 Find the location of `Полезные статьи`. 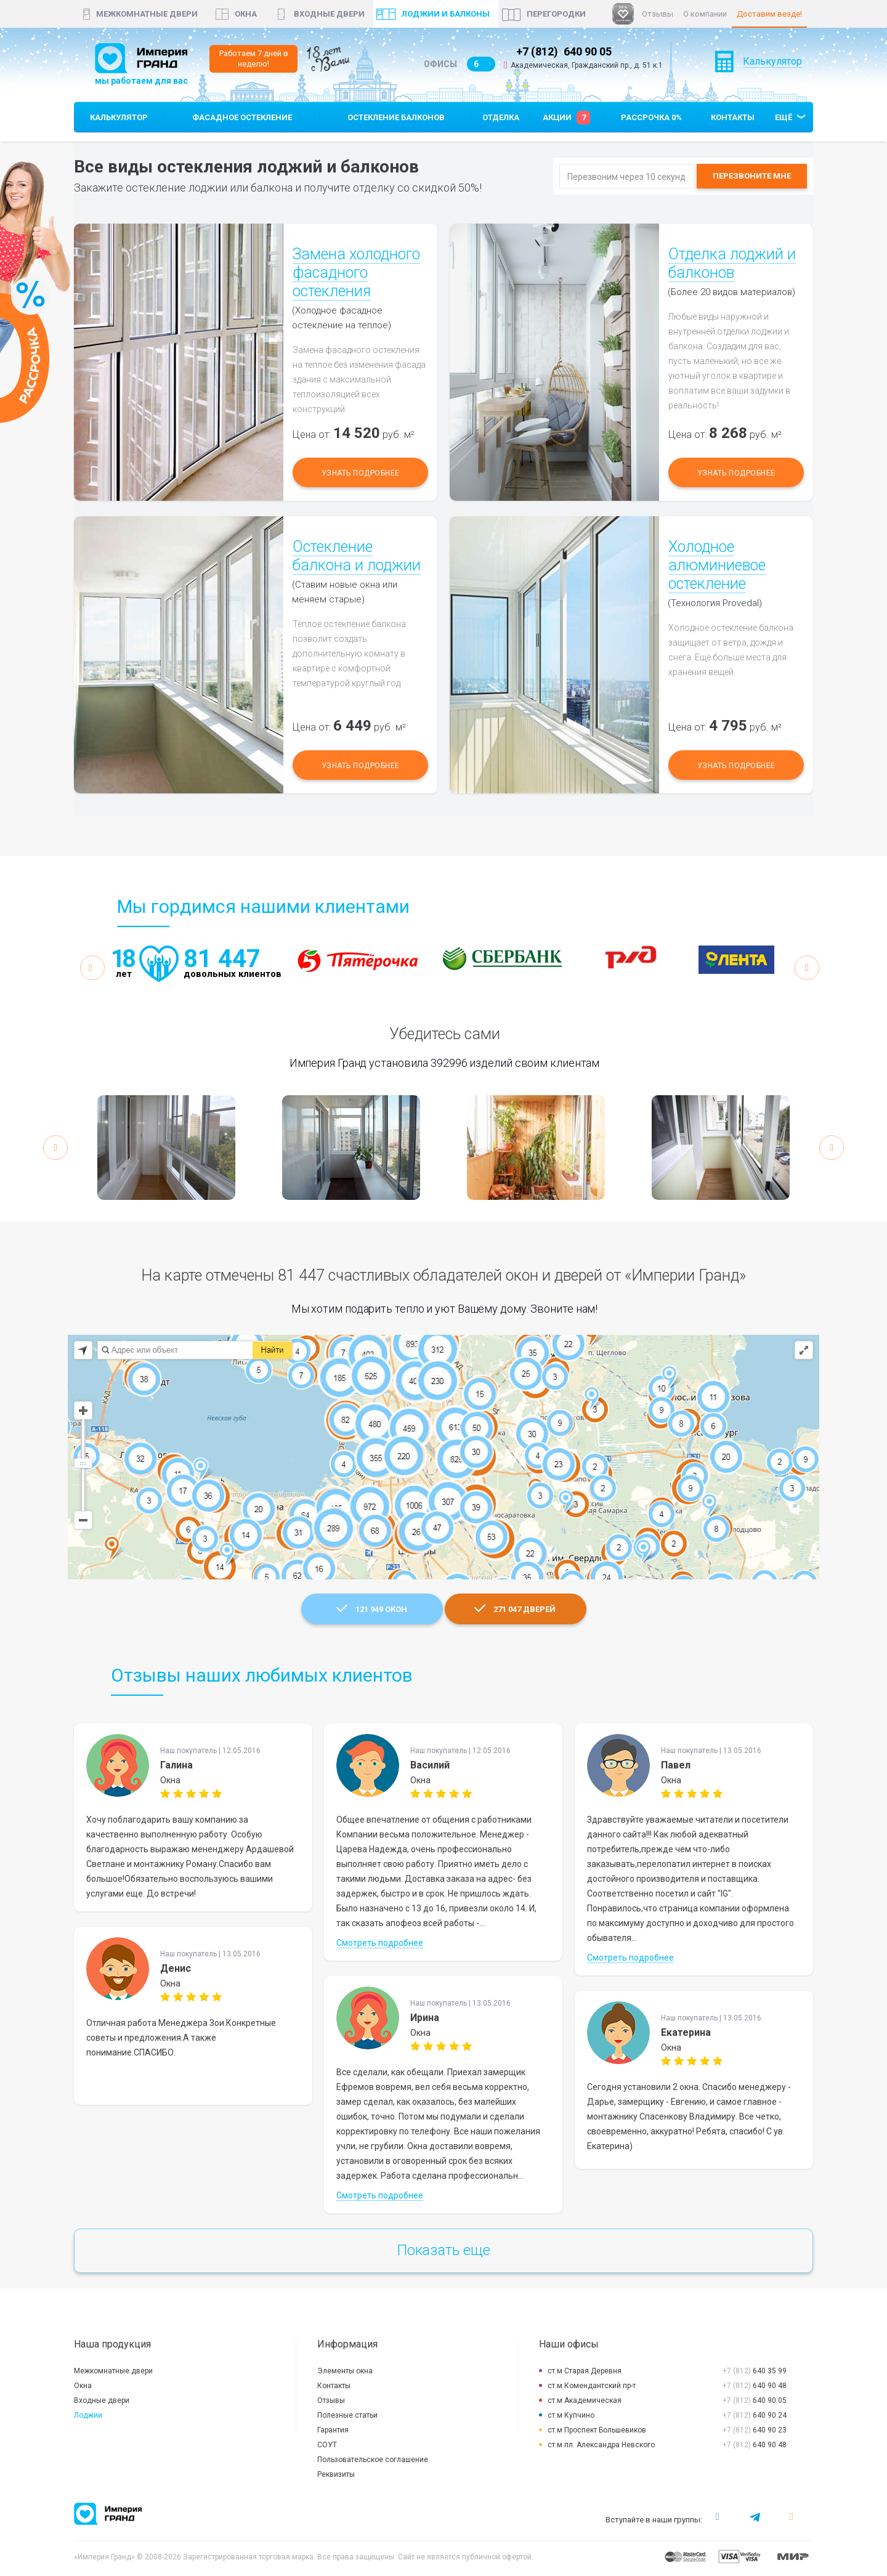

Полезные статьи is located at coordinates (347, 2415).